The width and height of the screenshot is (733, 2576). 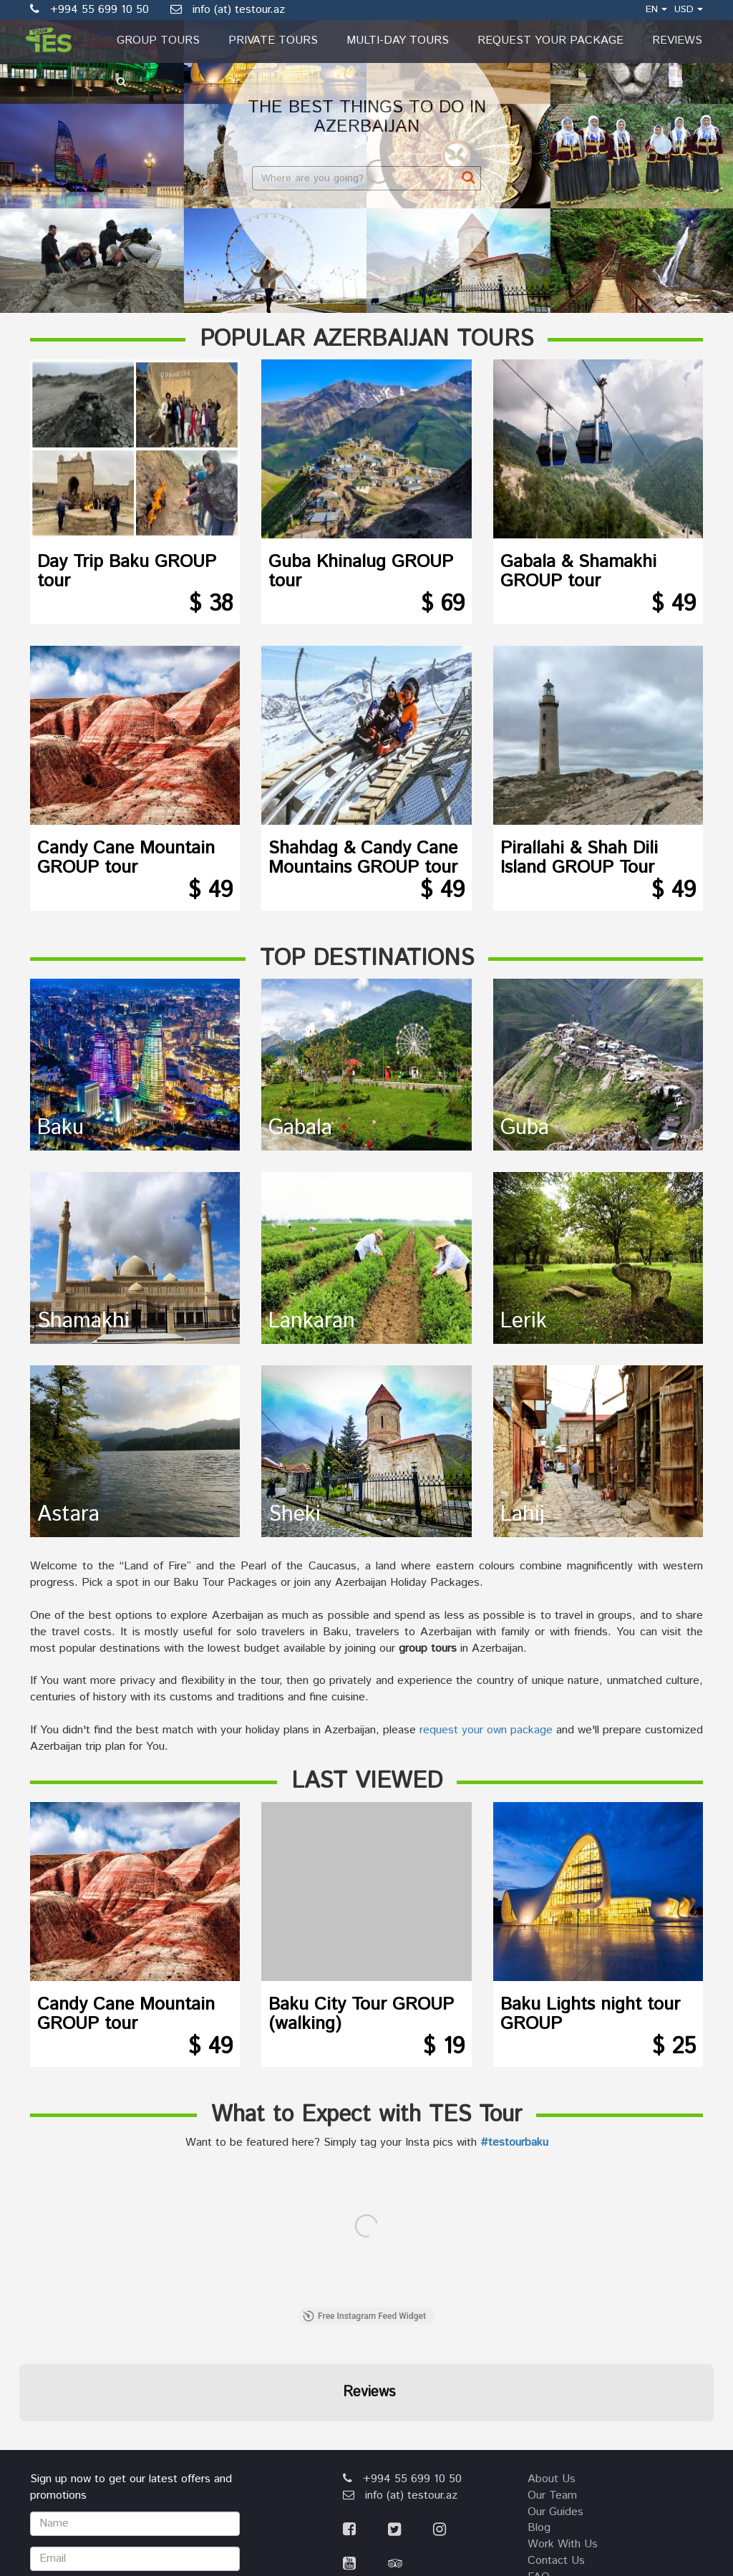 What do you see at coordinates (366, 178) in the screenshot?
I see `[combobox]` at bounding box center [366, 178].